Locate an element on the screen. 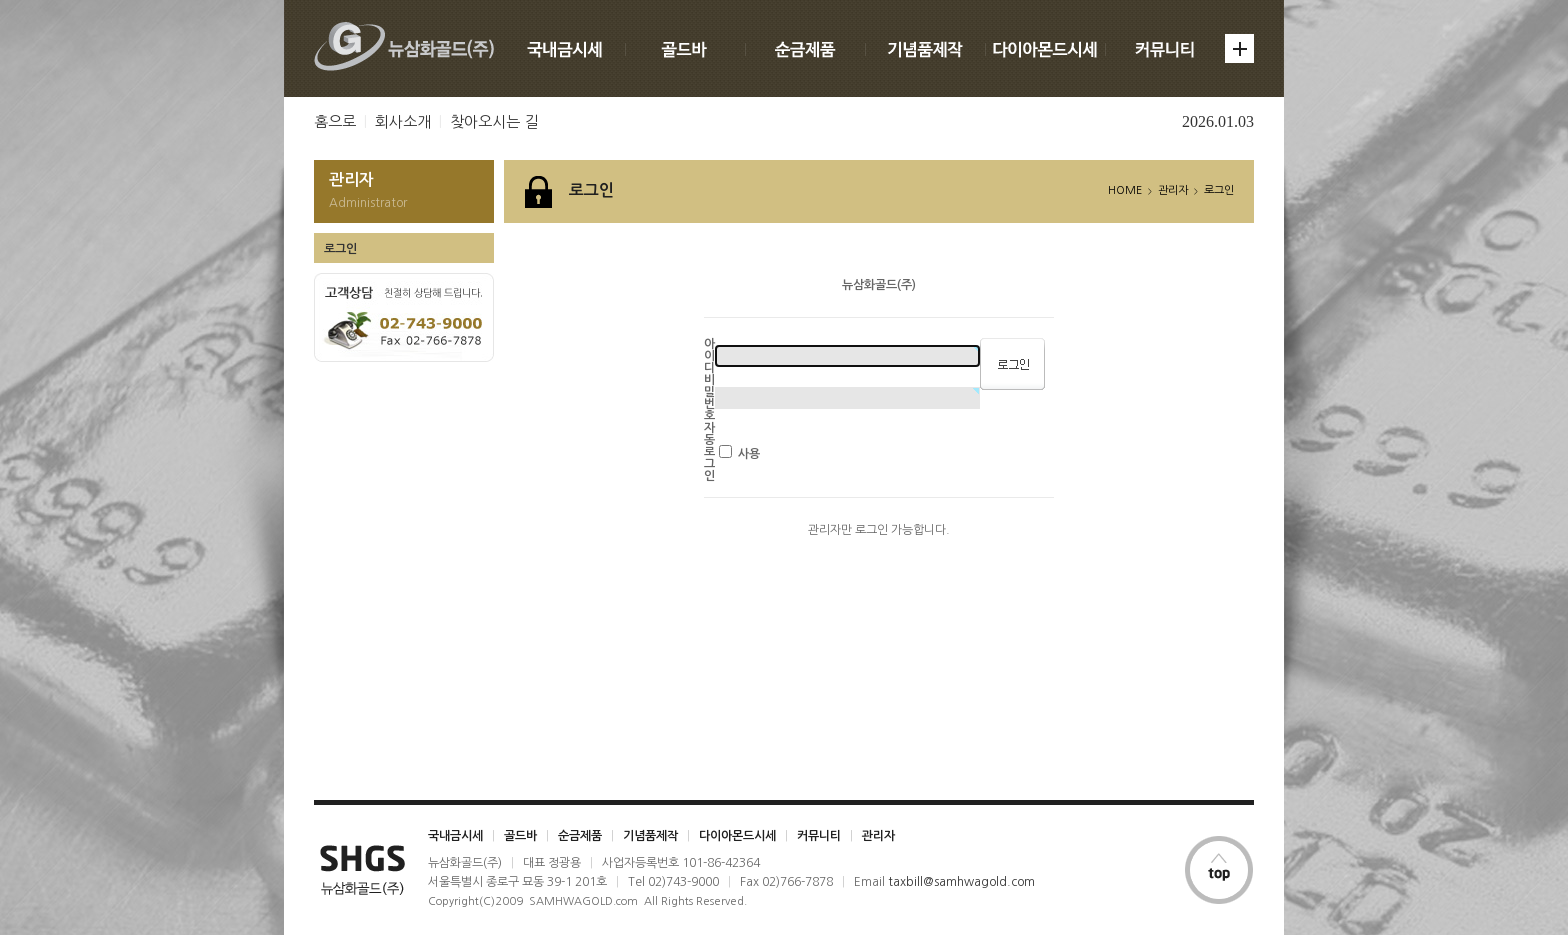 The width and height of the screenshot is (1568, 935). 순금제품 is located at coordinates (580, 836).